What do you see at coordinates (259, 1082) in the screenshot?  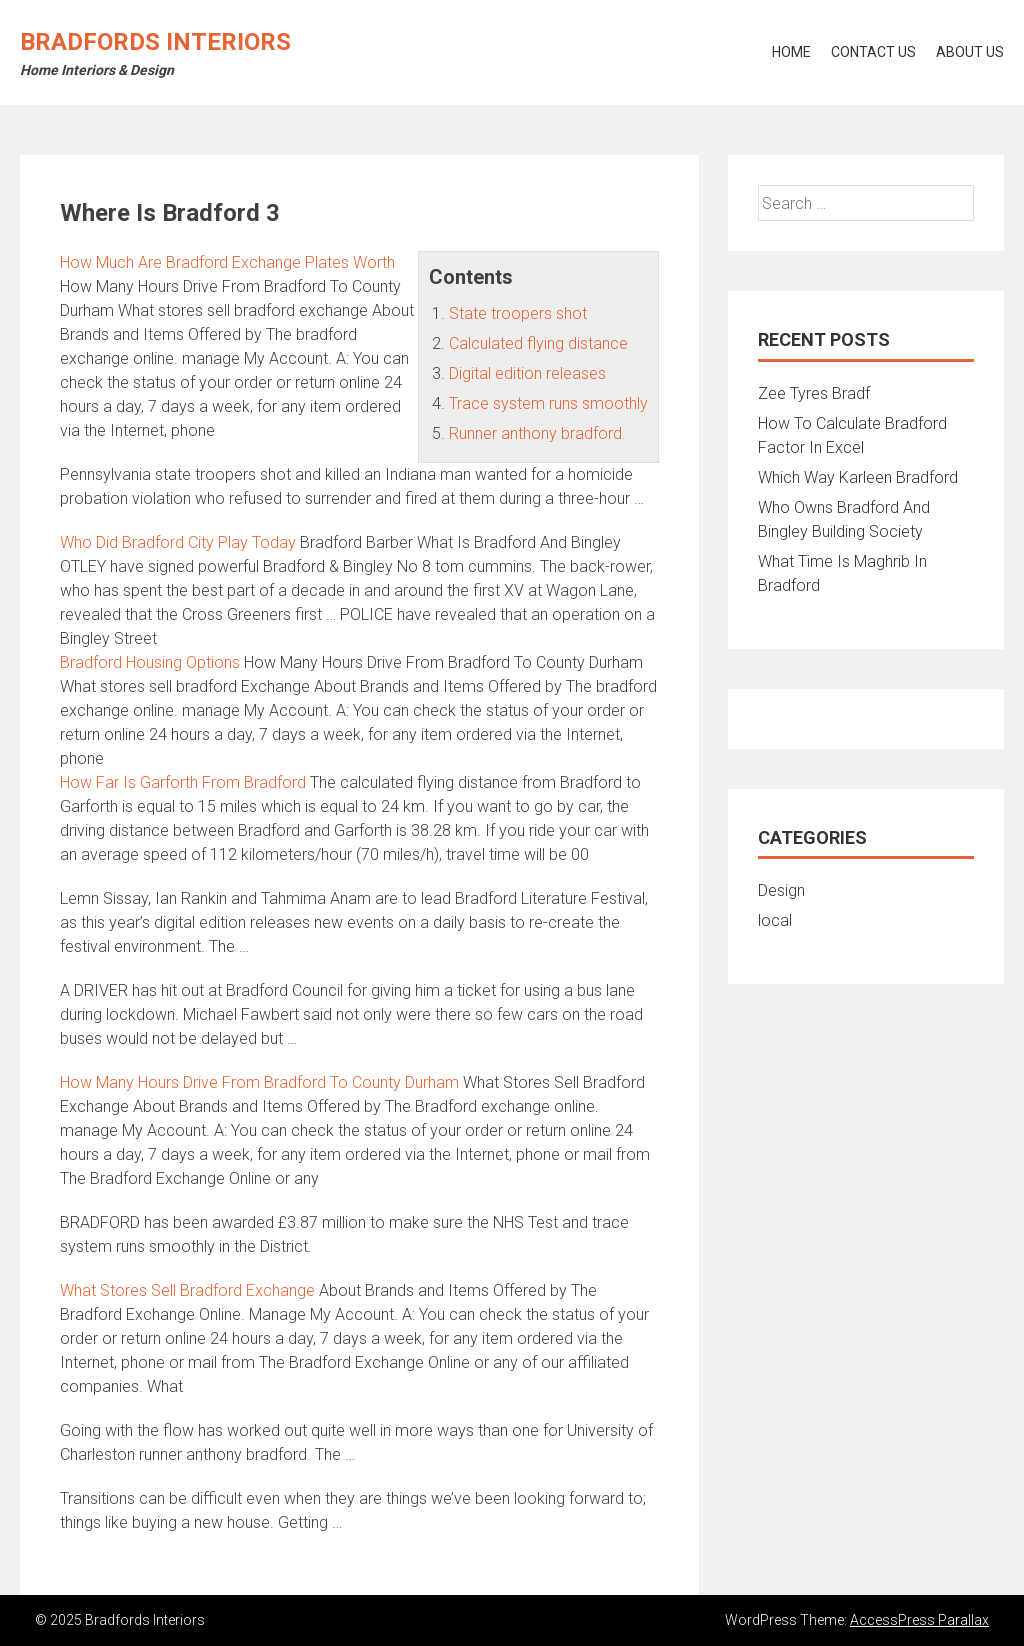 I see `How Many Hours Drive From Bradford To County Durham` at bounding box center [259, 1082].